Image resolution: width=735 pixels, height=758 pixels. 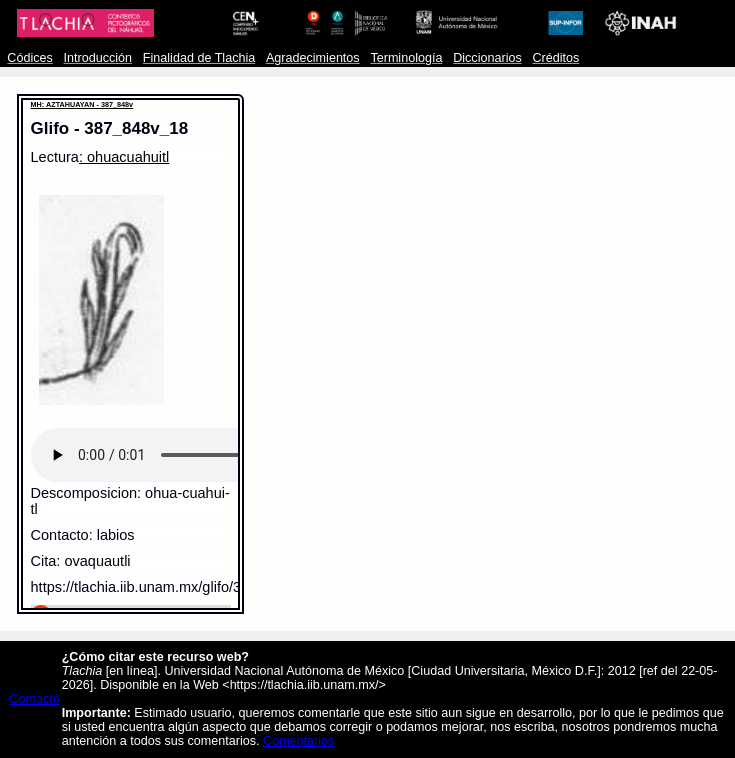 I want to click on Agradecimientos, so click(x=313, y=58).